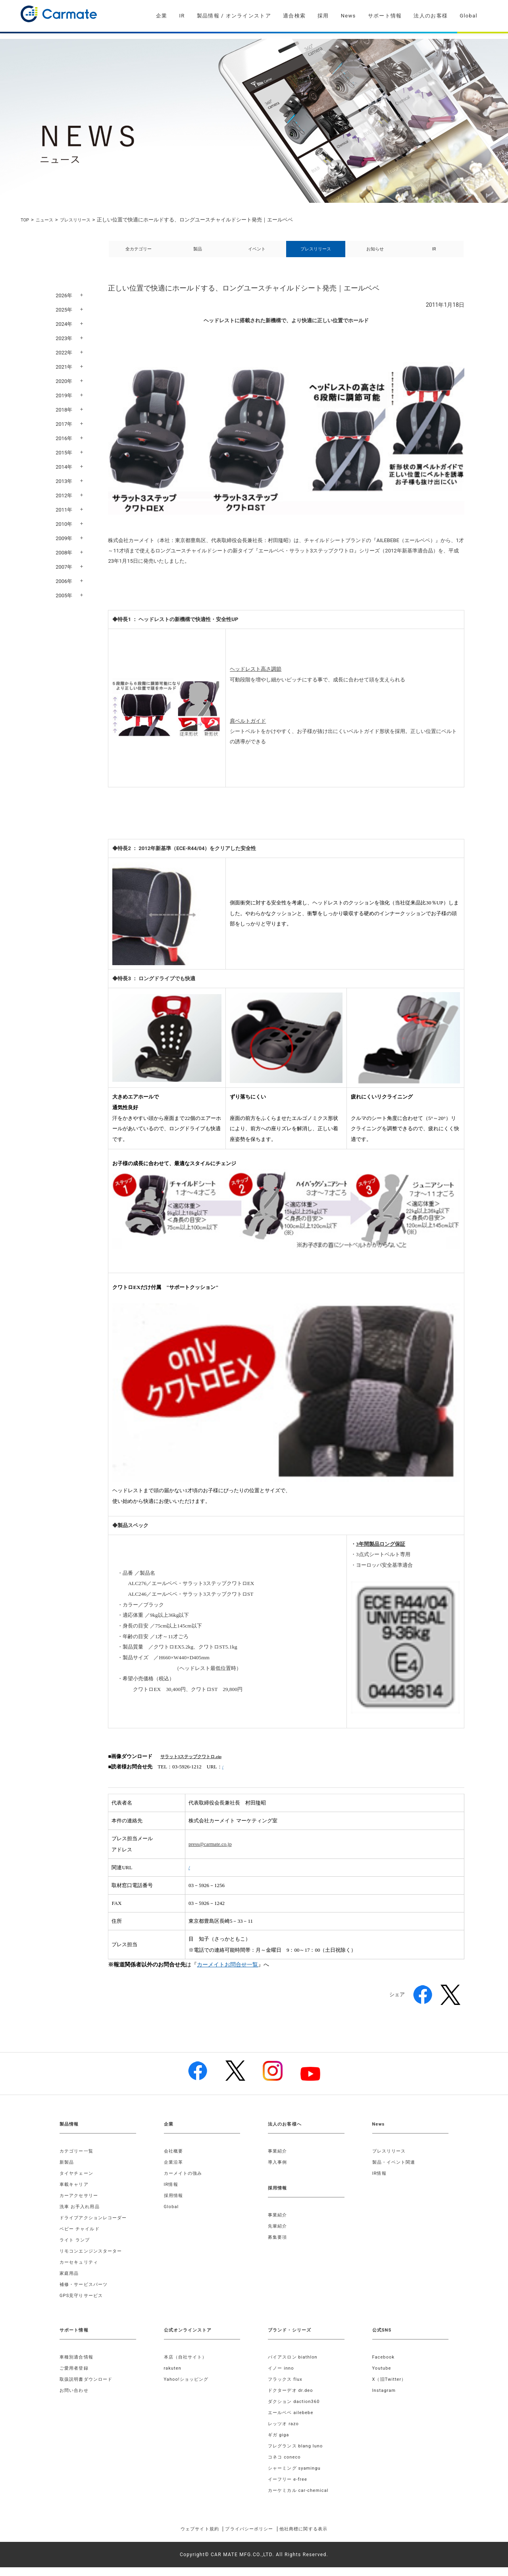 The image size is (508, 2576). I want to click on press@carmate.co.jp, so click(210, 1853).